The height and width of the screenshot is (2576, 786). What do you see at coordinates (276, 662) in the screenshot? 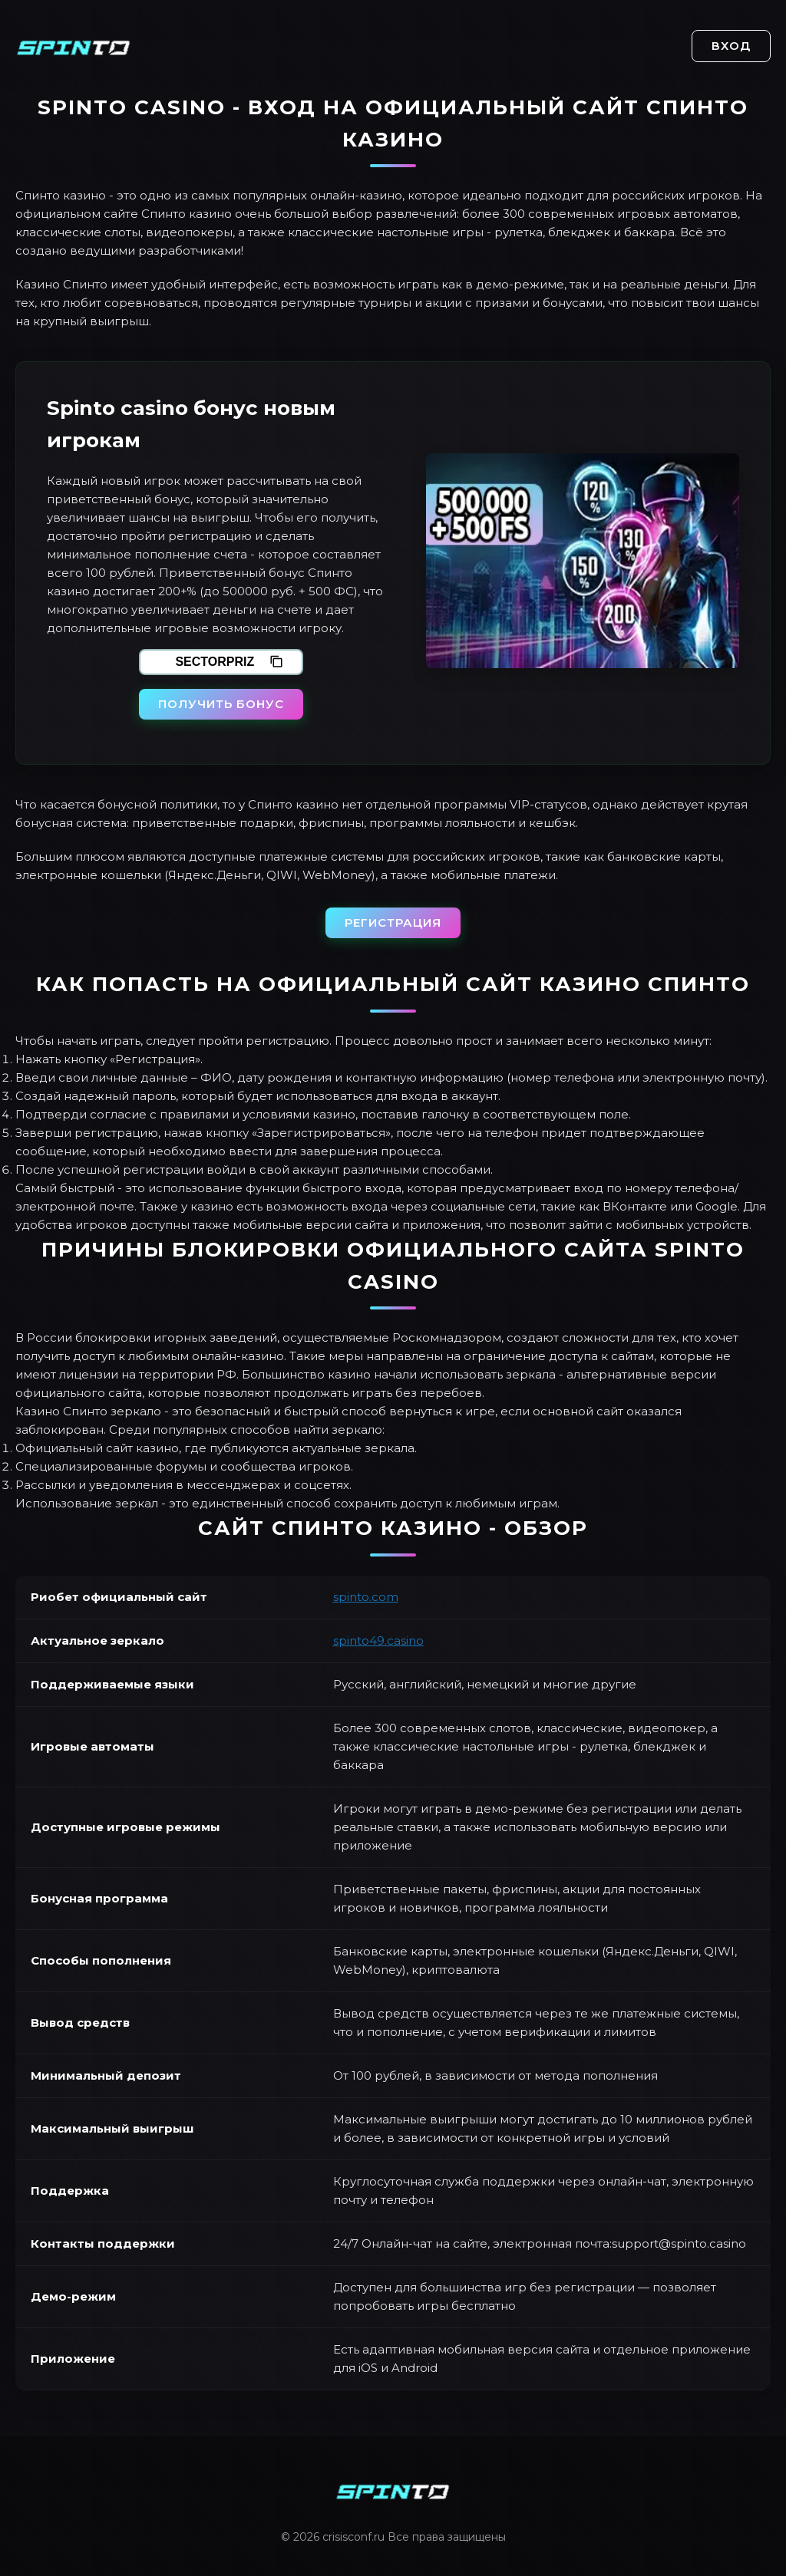
I see `[Скопировать промокод]` at bounding box center [276, 662].